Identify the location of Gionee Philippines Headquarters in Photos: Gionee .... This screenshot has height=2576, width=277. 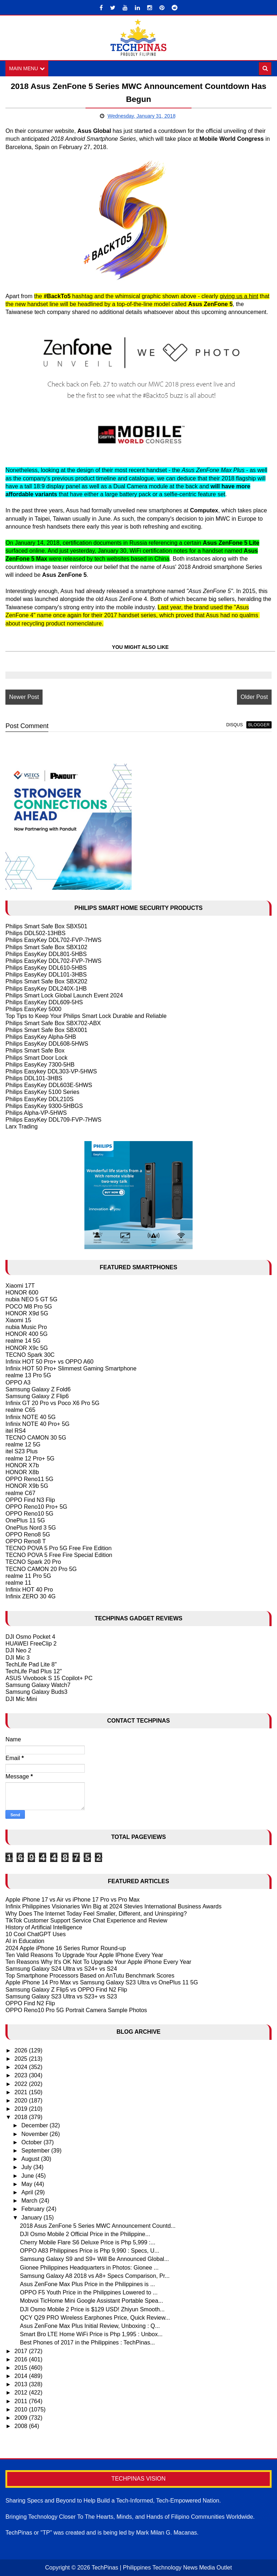
(89, 2268).